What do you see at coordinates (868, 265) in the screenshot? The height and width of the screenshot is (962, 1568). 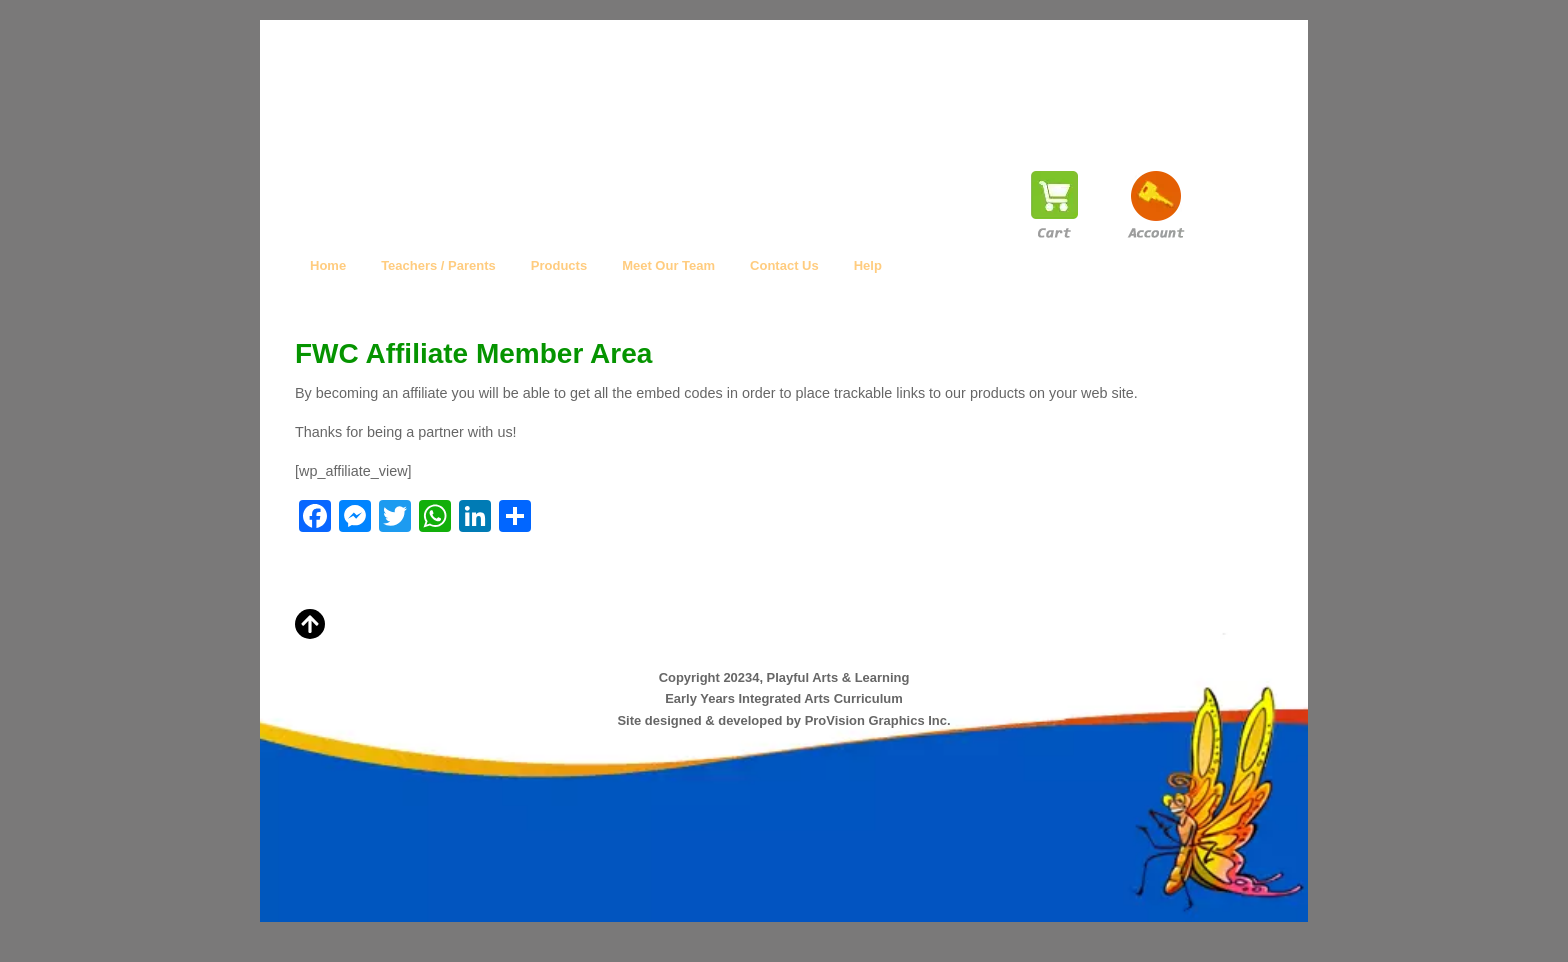 I see `Help` at bounding box center [868, 265].